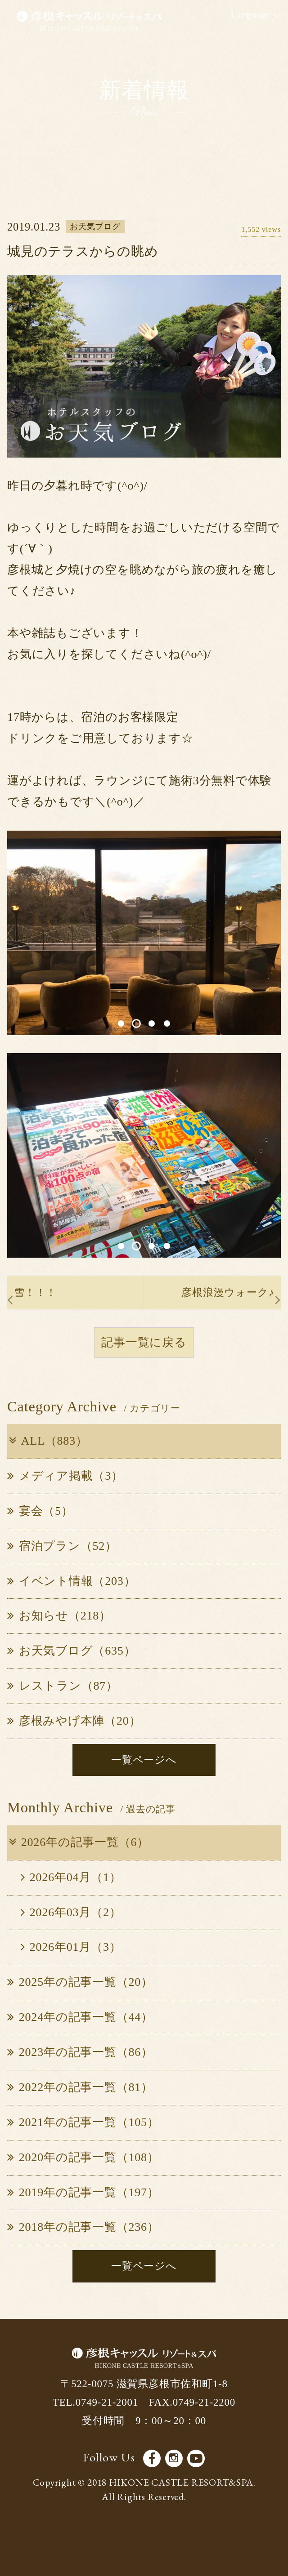 The height and width of the screenshot is (2576, 288). Describe the element at coordinates (83, 2192) in the screenshot. I see `2019年の記事一覧（197）` at that location.